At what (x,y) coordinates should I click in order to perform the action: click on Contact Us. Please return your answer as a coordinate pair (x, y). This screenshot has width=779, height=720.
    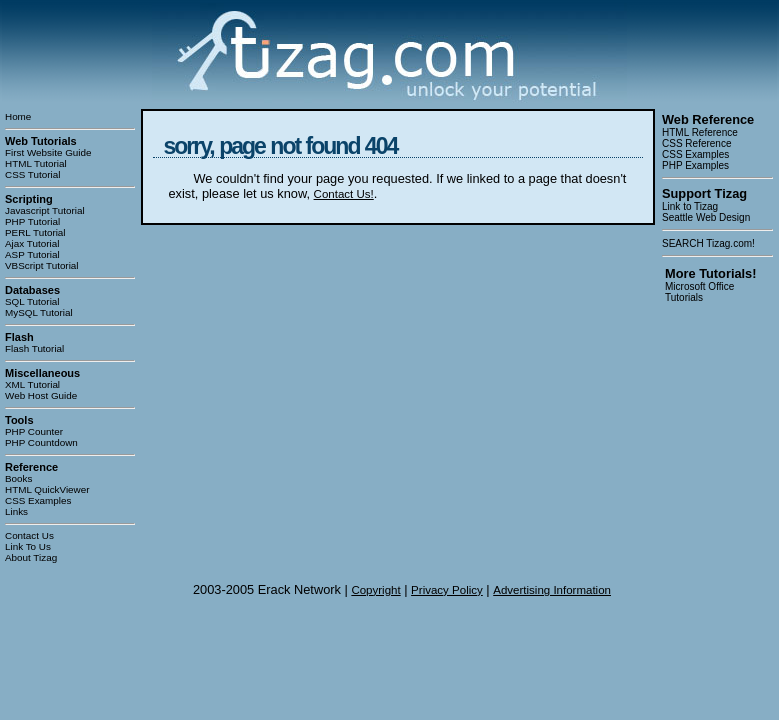
    Looking at the image, I should click on (29, 535).